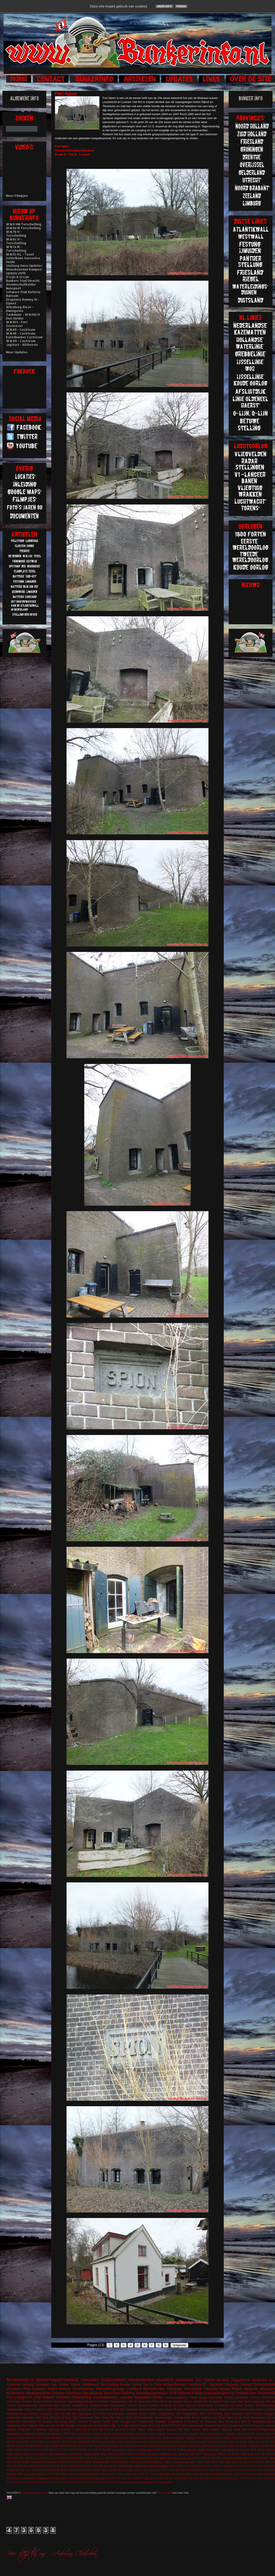  I want to click on Olst, so click(240, 2401).